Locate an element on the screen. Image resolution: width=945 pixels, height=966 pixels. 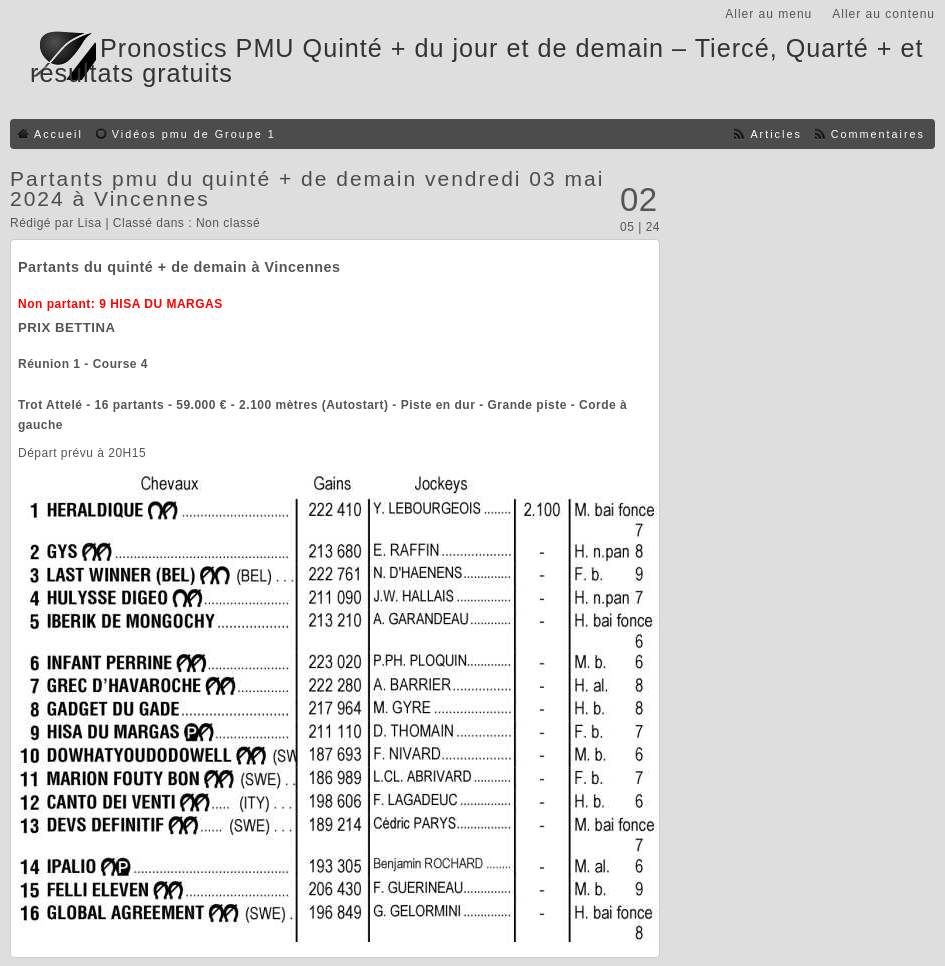
Commentaires is located at coordinates (878, 134).